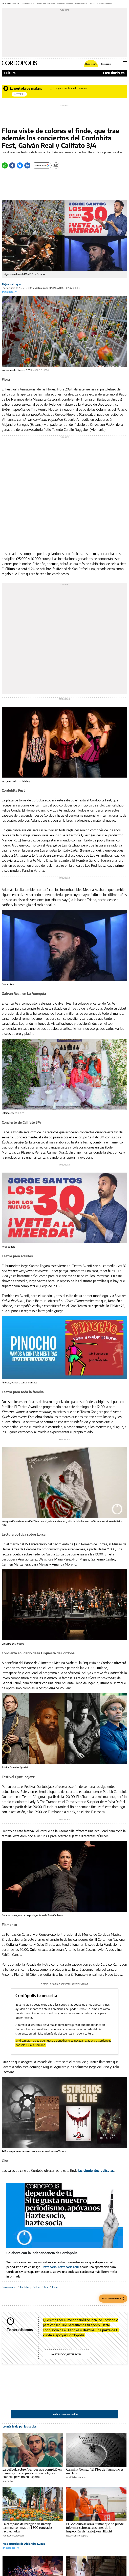 Image resolution: width=129 pixels, height=2576 pixels. Describe the element at coordinates (9, 291) in the screenshot. I see `@Jandra_lv` at that location.